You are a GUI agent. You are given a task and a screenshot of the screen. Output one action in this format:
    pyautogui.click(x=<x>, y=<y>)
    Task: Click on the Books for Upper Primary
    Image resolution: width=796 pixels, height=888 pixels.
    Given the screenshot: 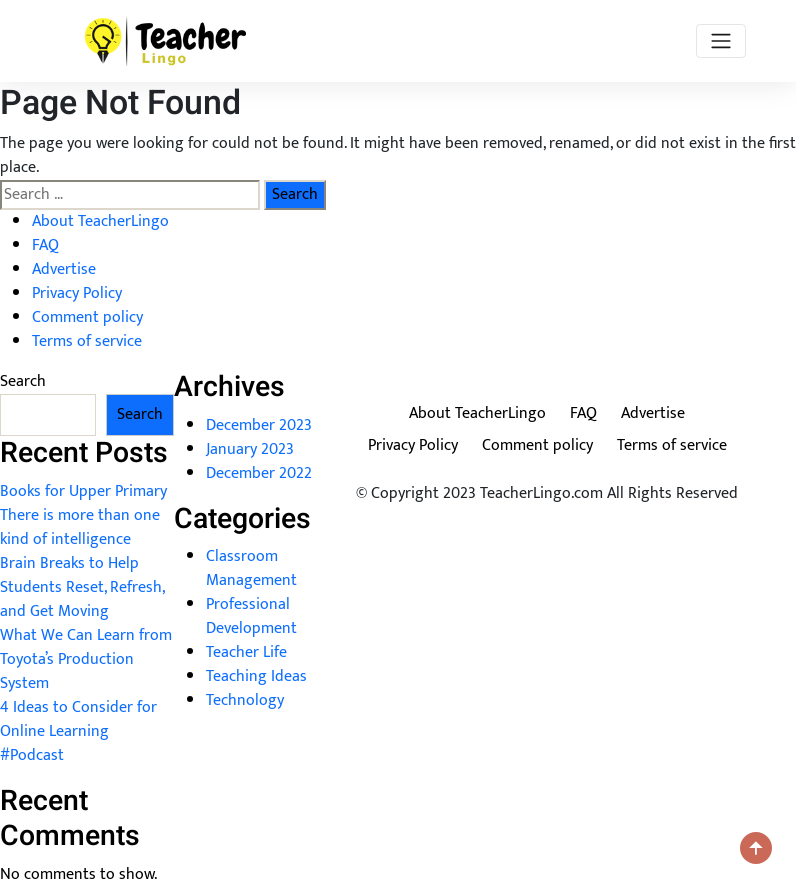 What is the action you would take?
    pyautogui.click(x=83, y=491)
    